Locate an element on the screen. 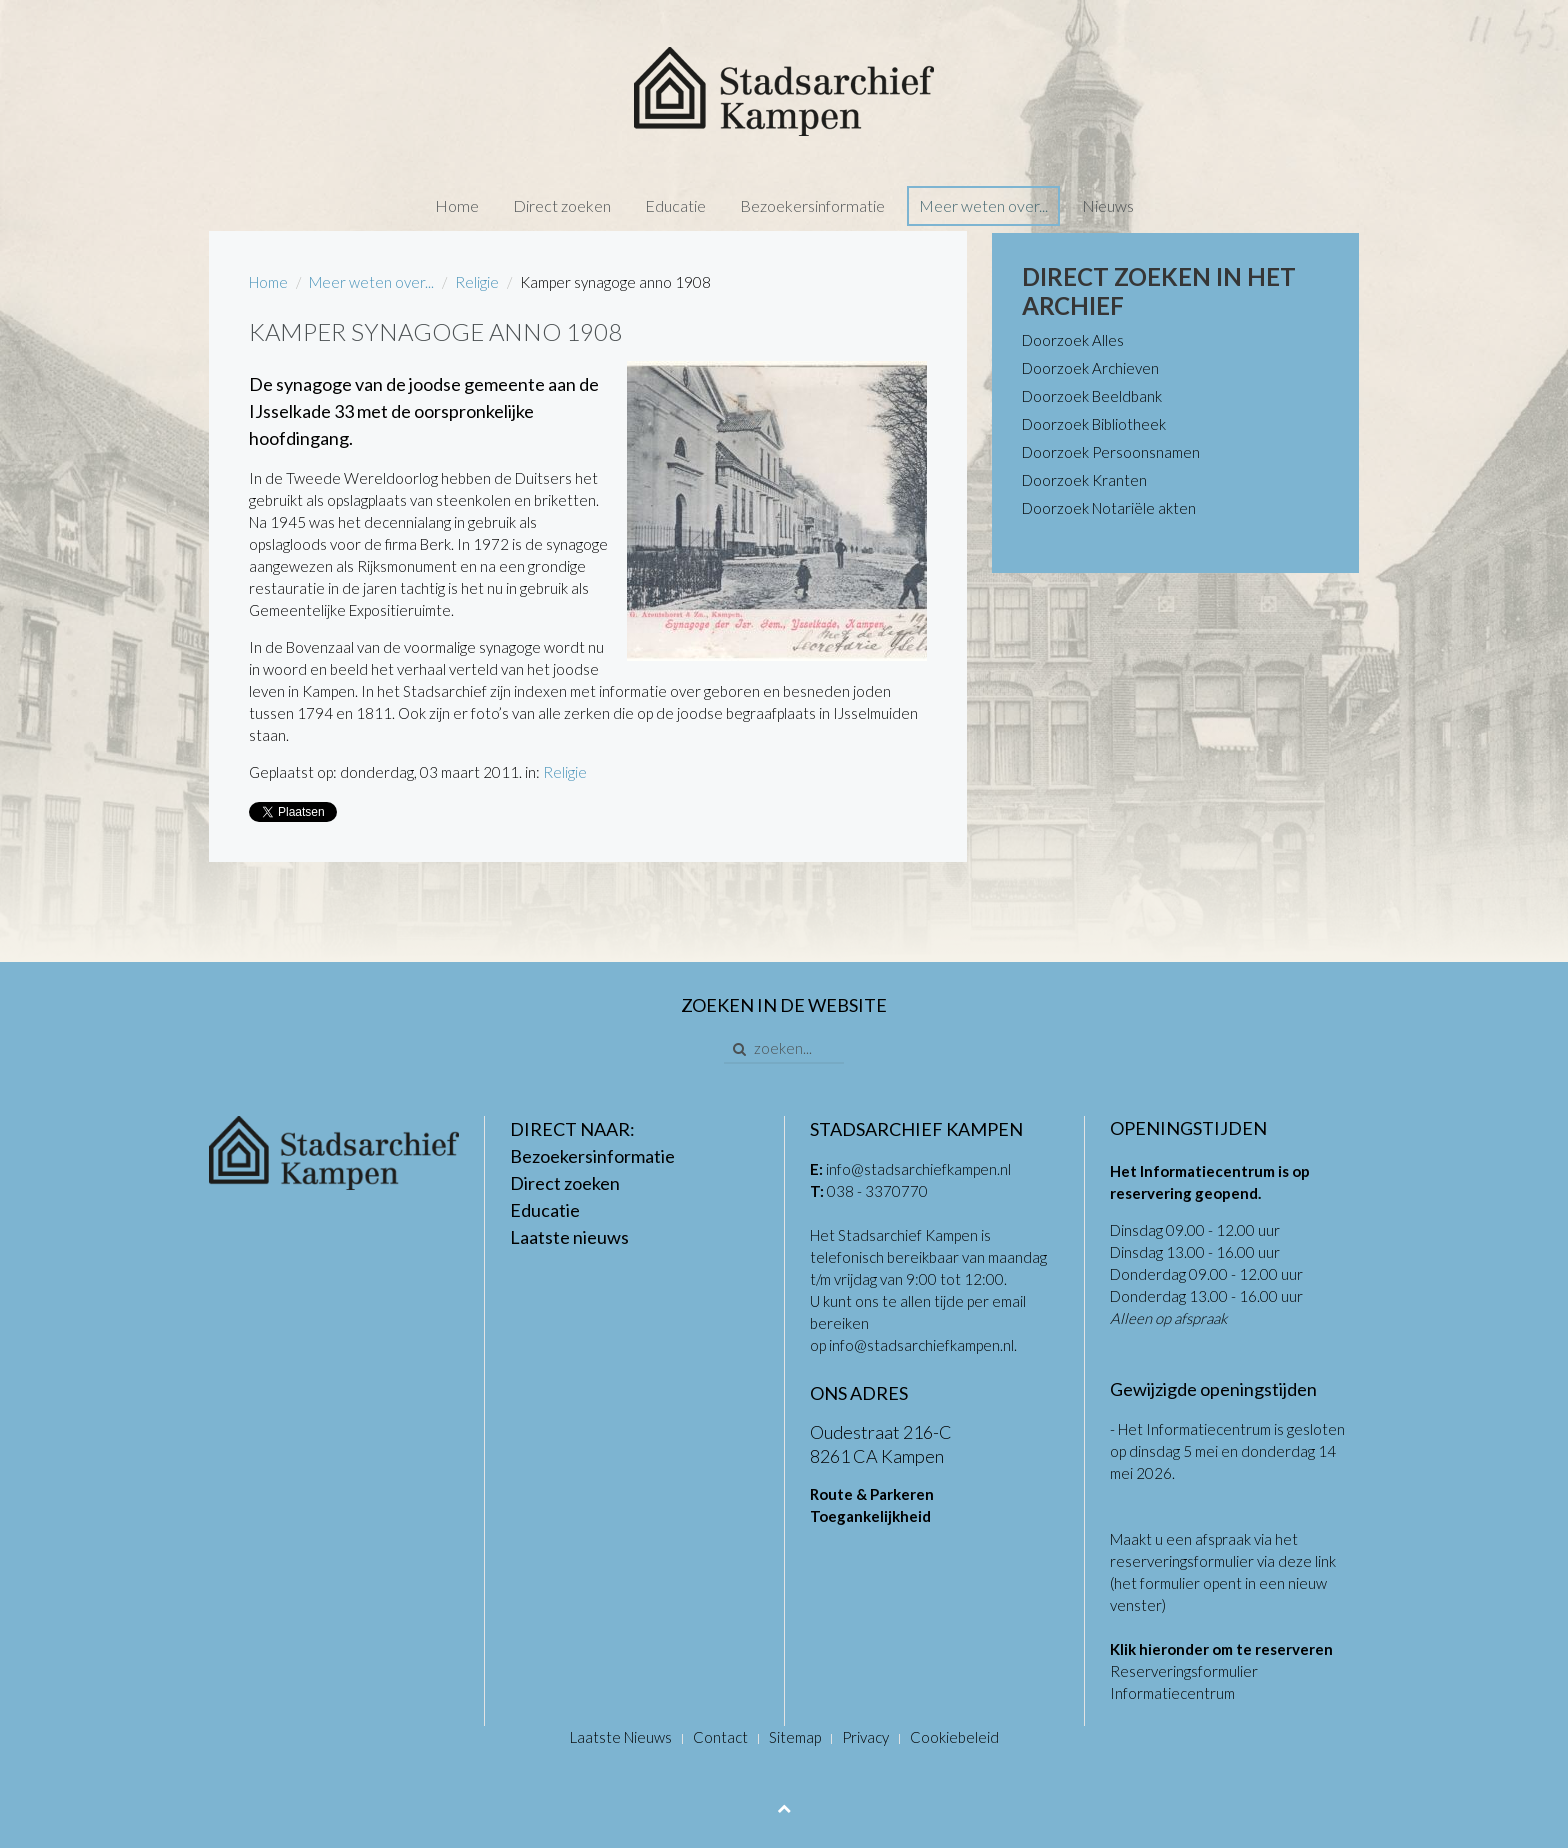 The width and height of the screenshot is (1568, 1848). Nieuws is located at coordinates (1108, 205).